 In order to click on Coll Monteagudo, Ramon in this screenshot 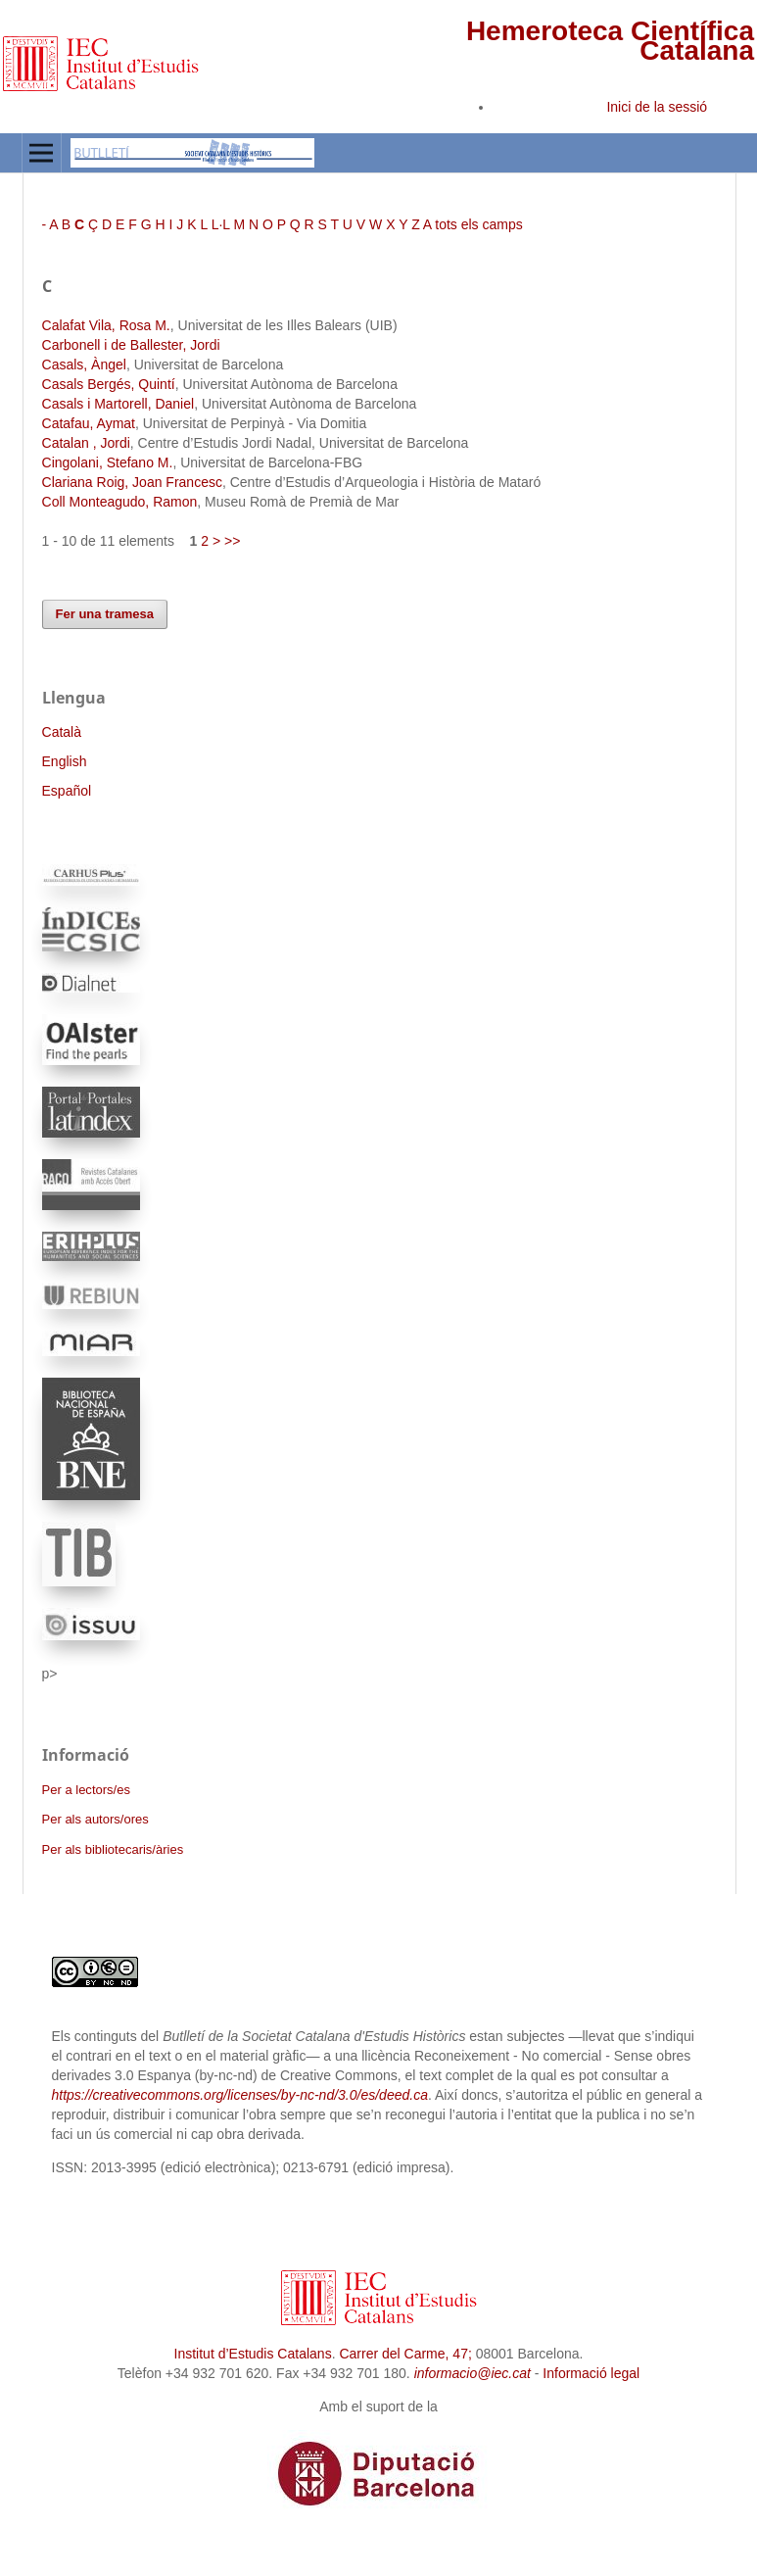, I will do `click(120, 502)`.